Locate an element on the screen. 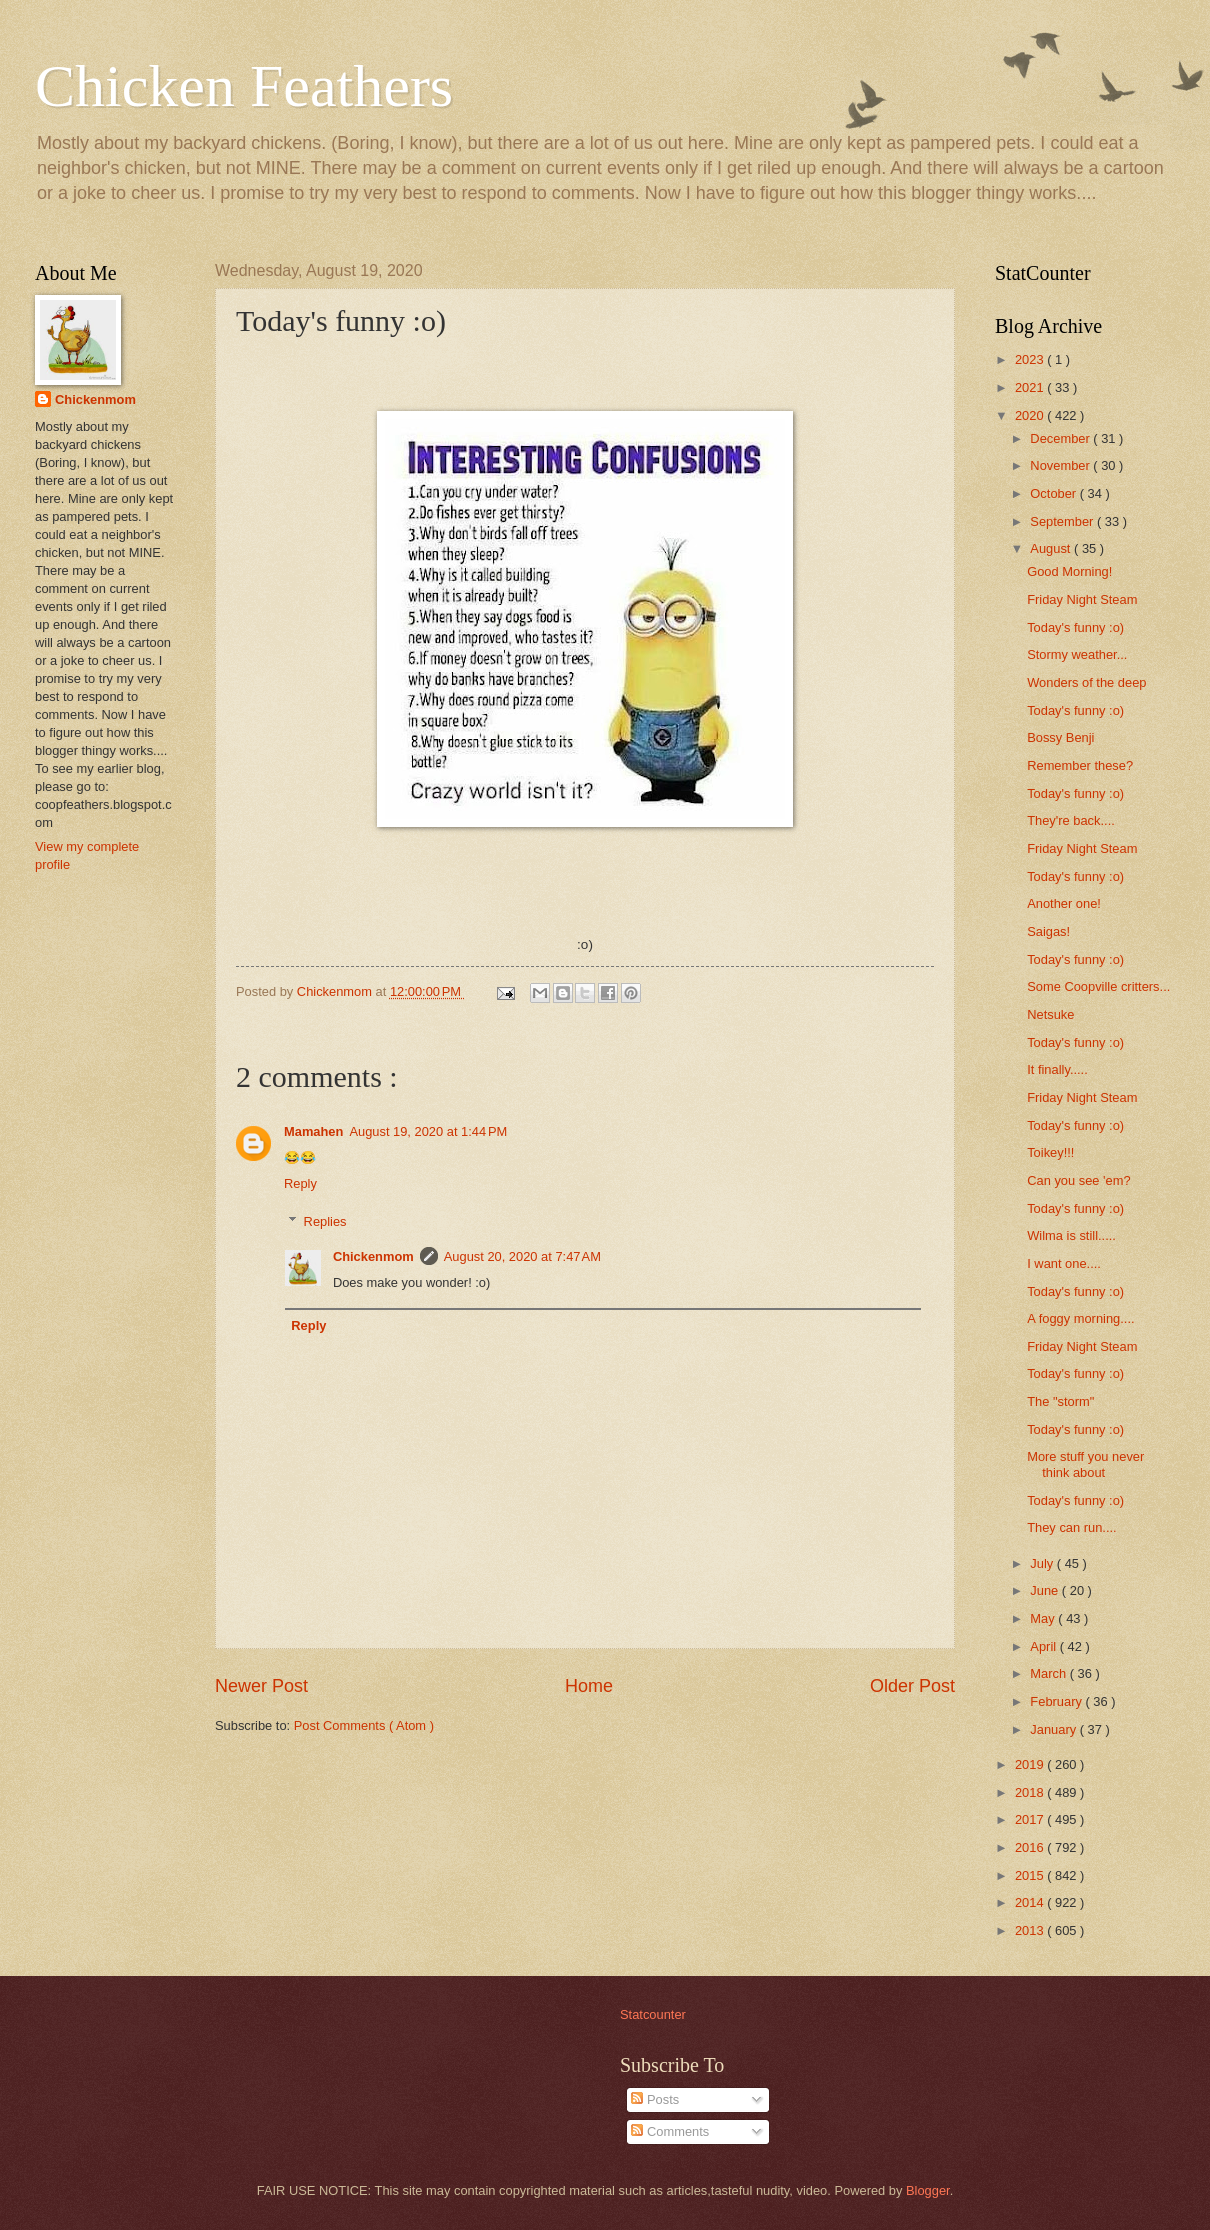 The width and height of the screenshot is (1210, 2230). Some Coopville critters... is located at coordinates (1098, 986).